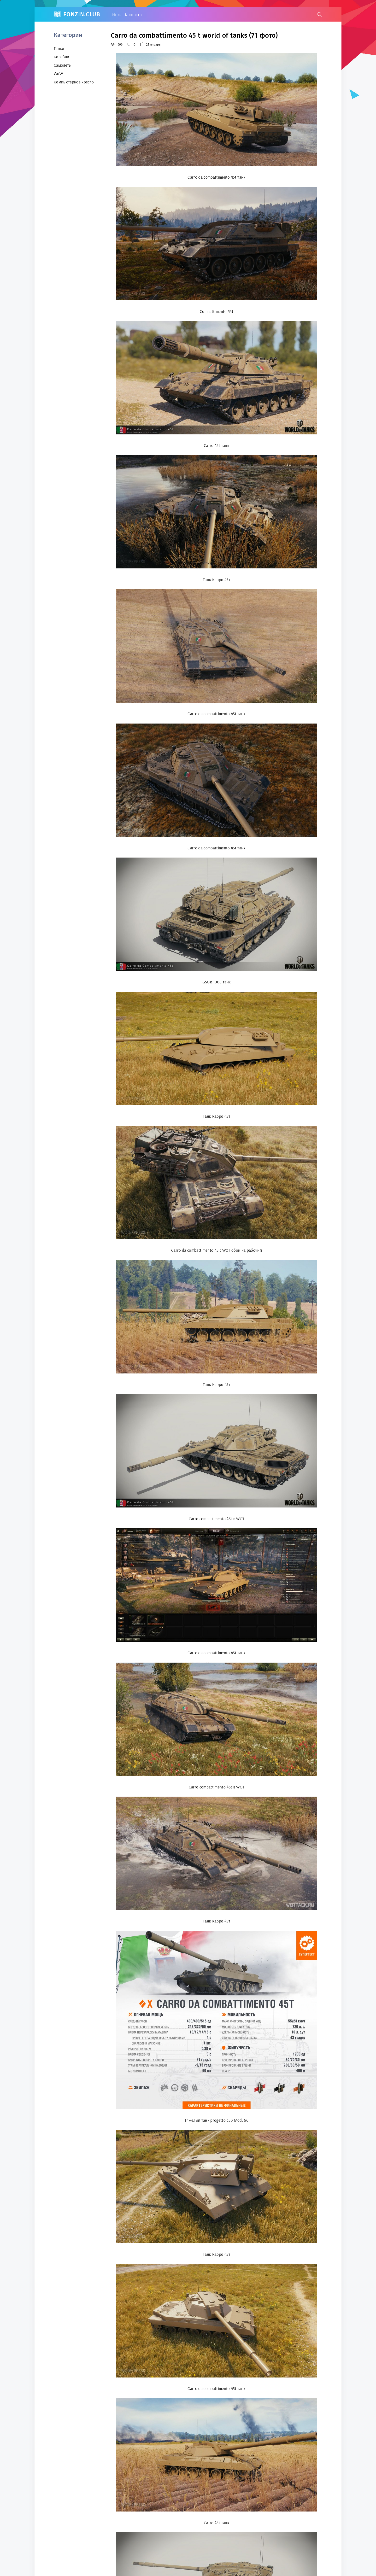 This screenshot has width=376, height=2576. Describe the element at coordinates (58, 73) in the screenshot. I see `WoW` at that location.